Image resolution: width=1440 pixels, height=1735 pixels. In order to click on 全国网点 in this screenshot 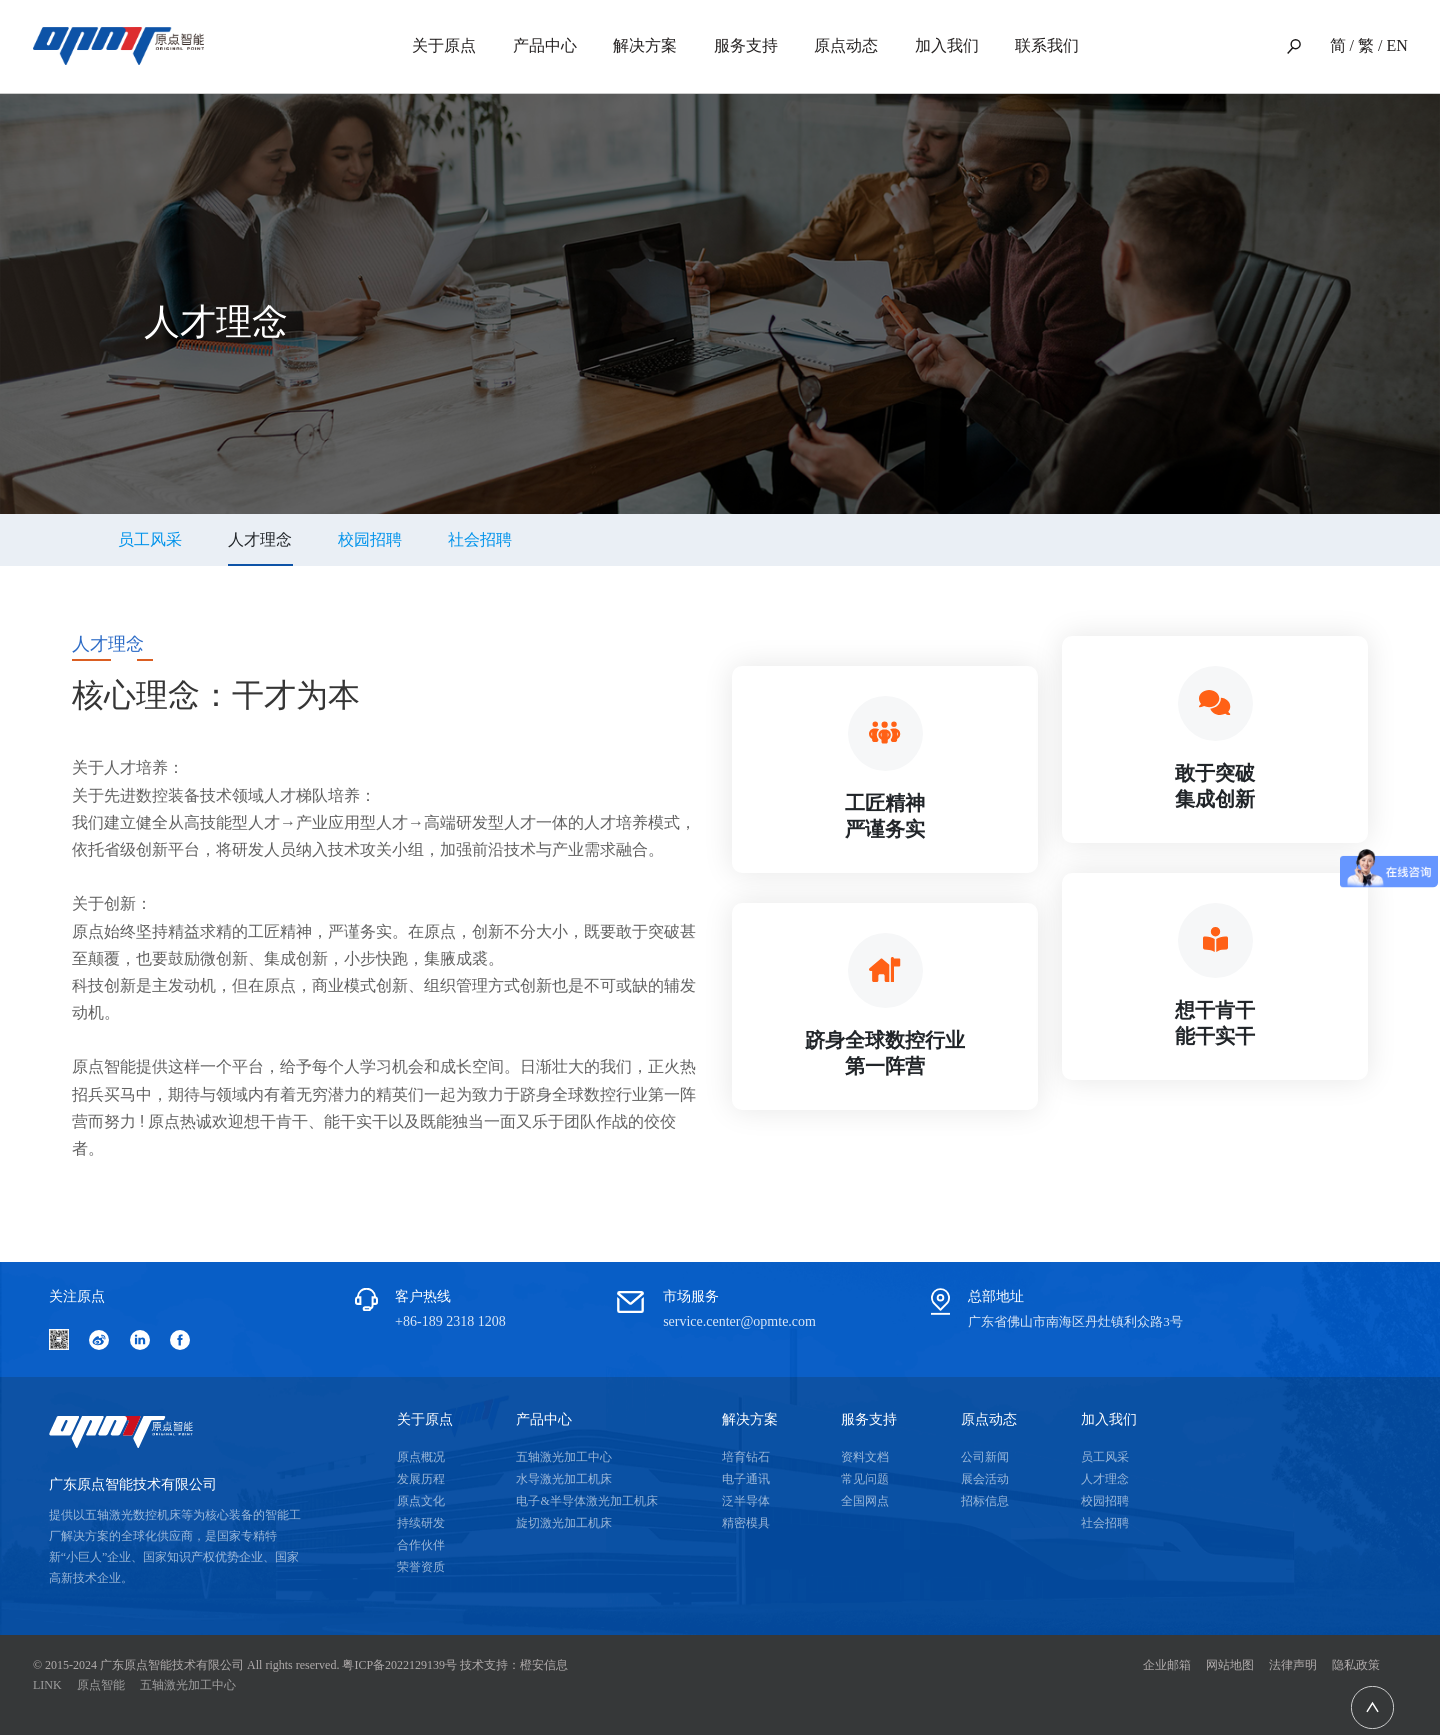, I will do `click(865, 1501)`.